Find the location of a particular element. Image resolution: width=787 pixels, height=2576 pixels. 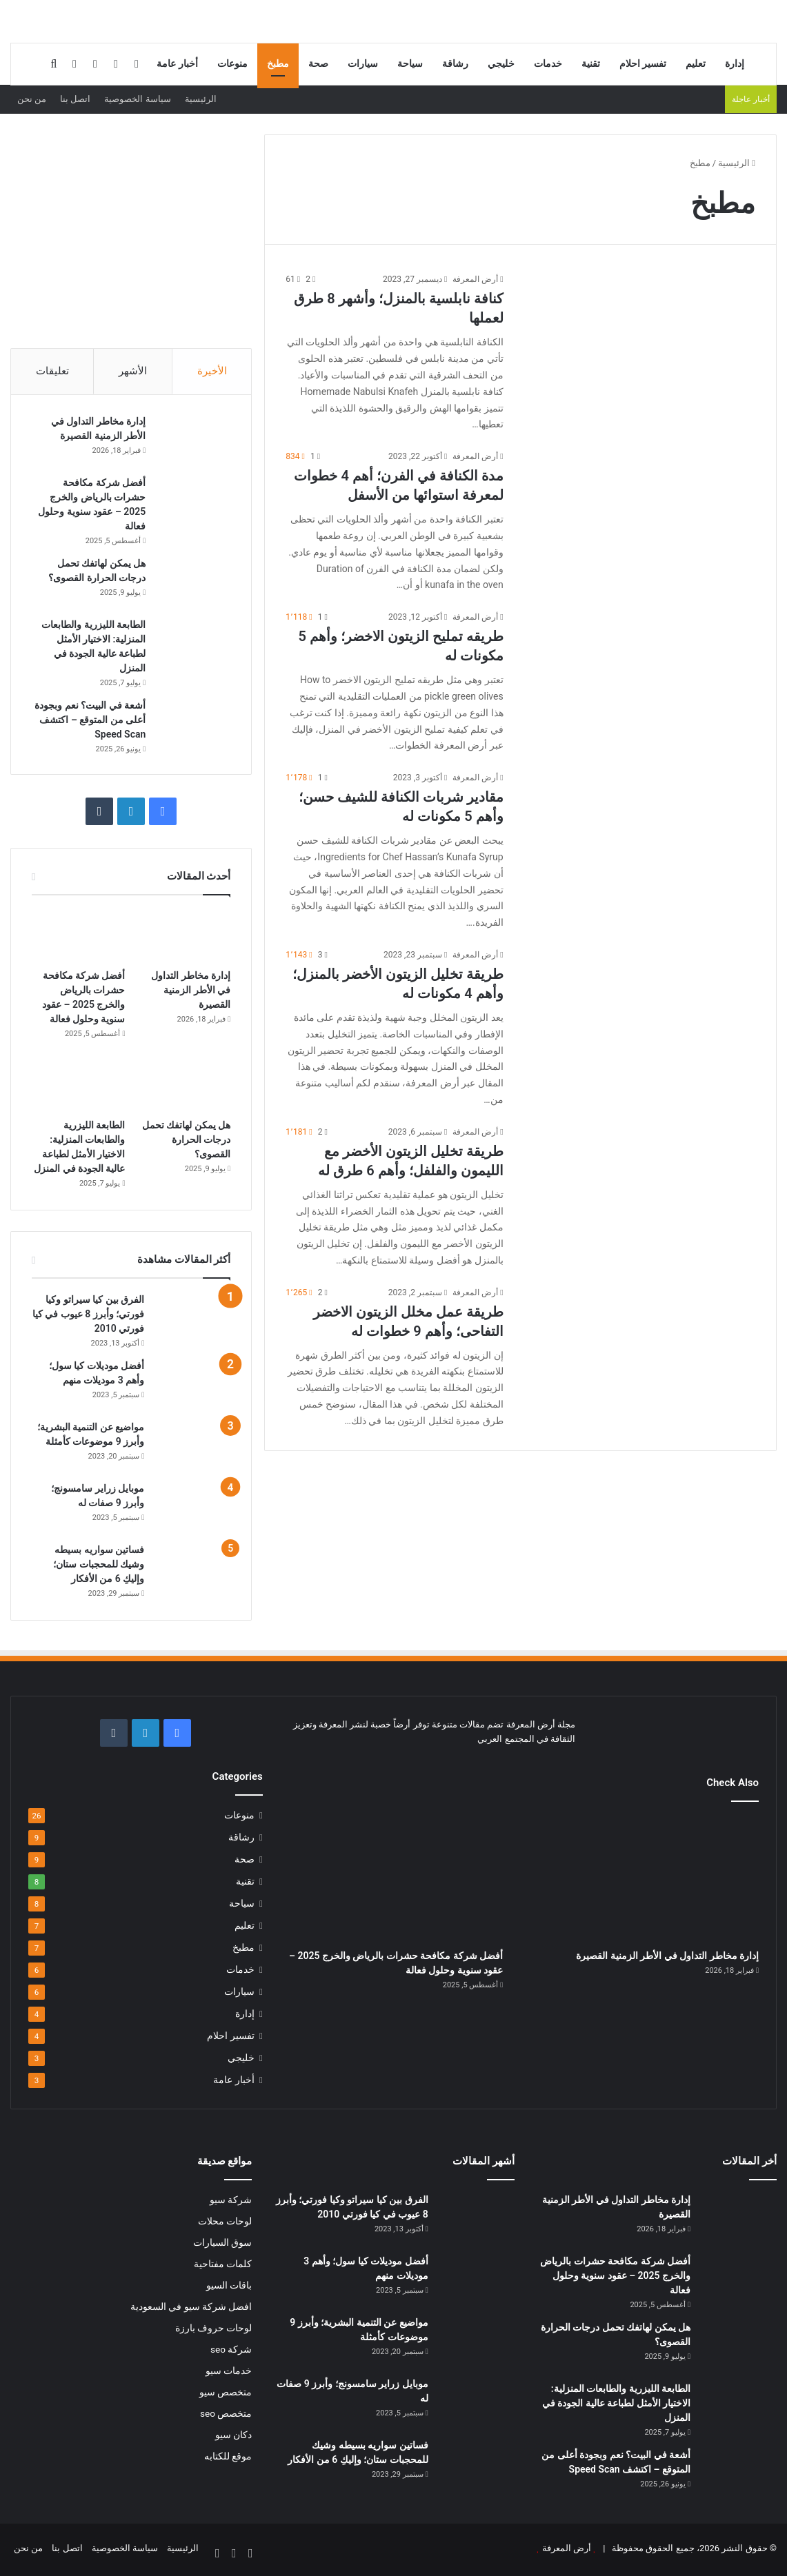

الأخيرة is located at coordinates (212, 371).